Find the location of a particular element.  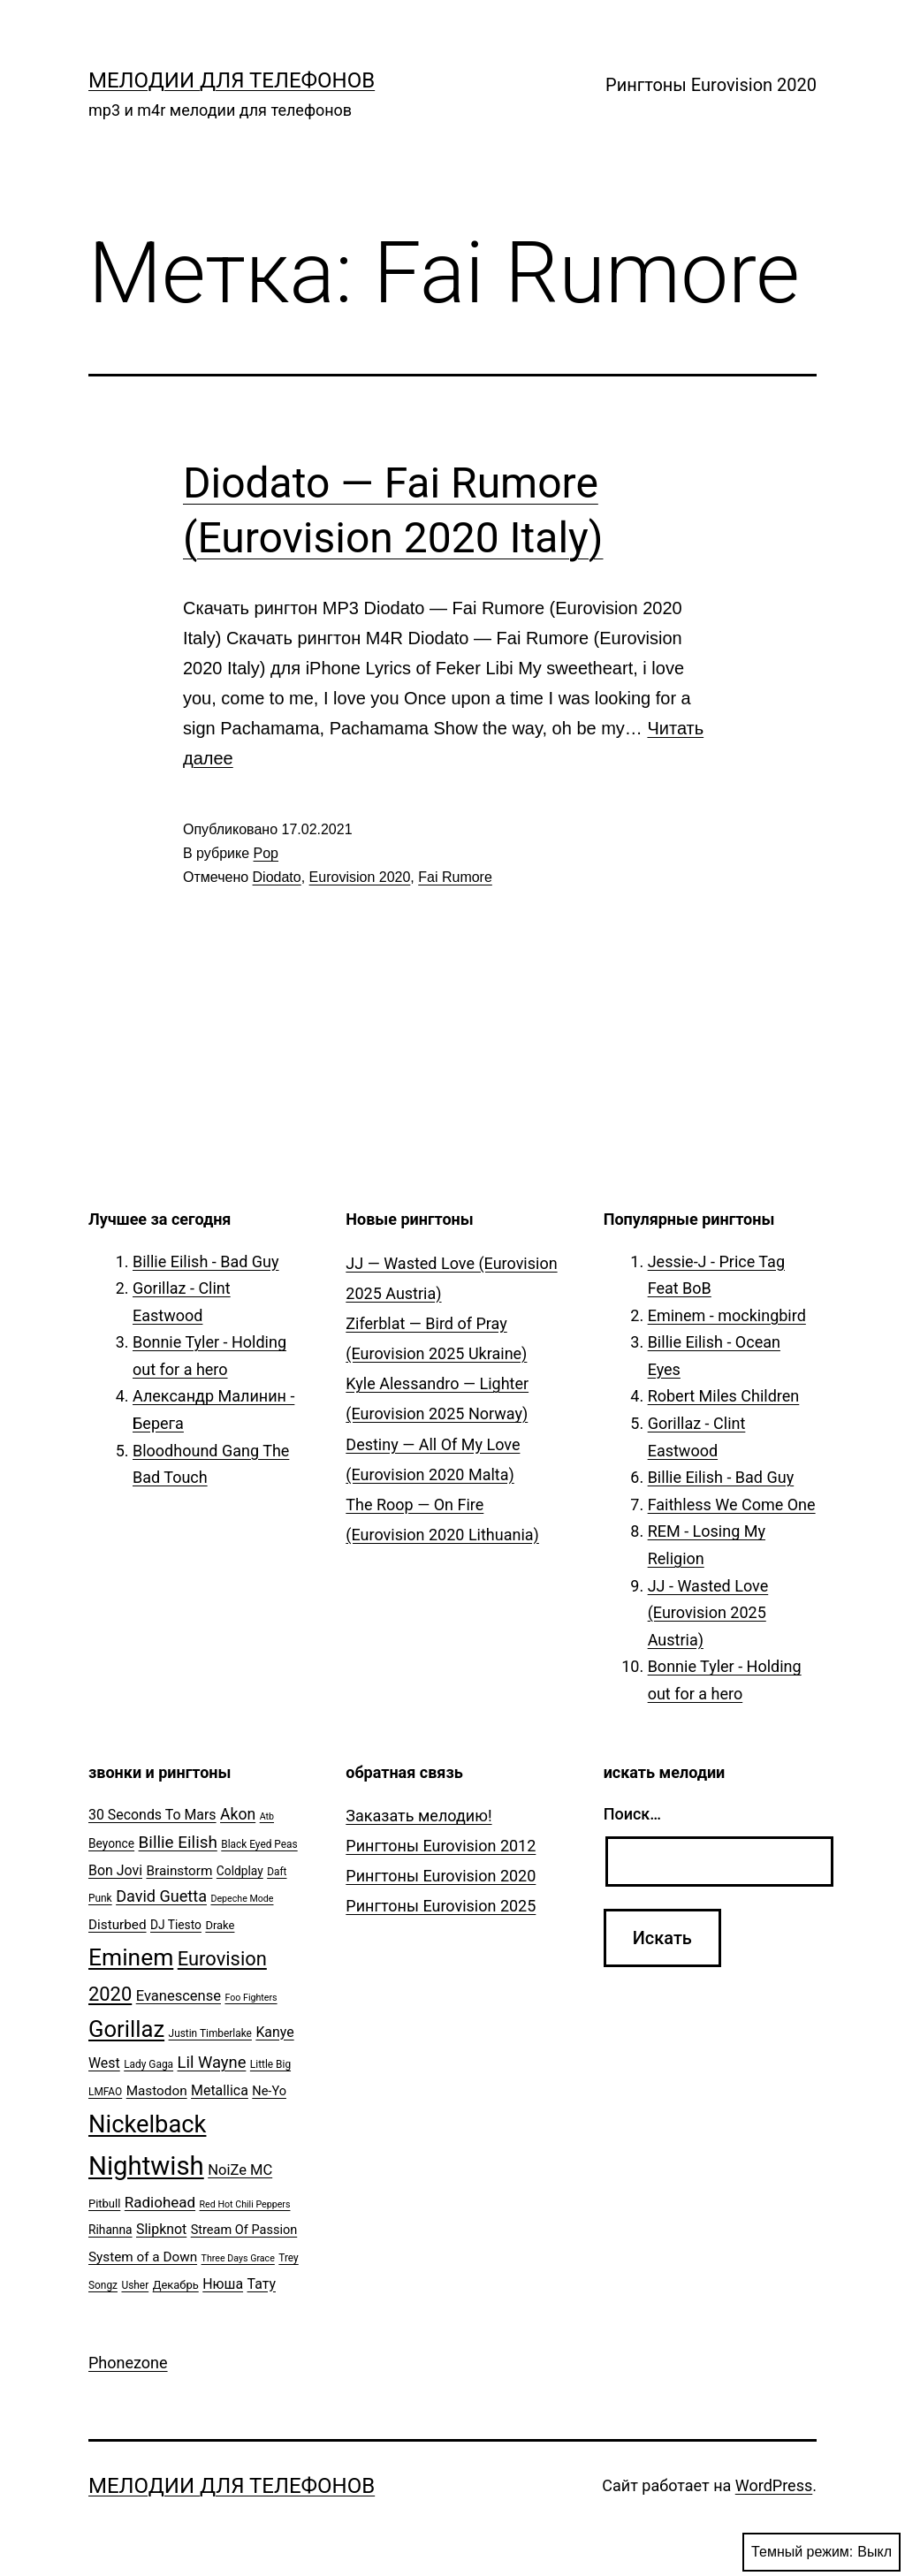

System of a Down [System of a Down (9 элементов)] is located at coordinates (142, 2257).